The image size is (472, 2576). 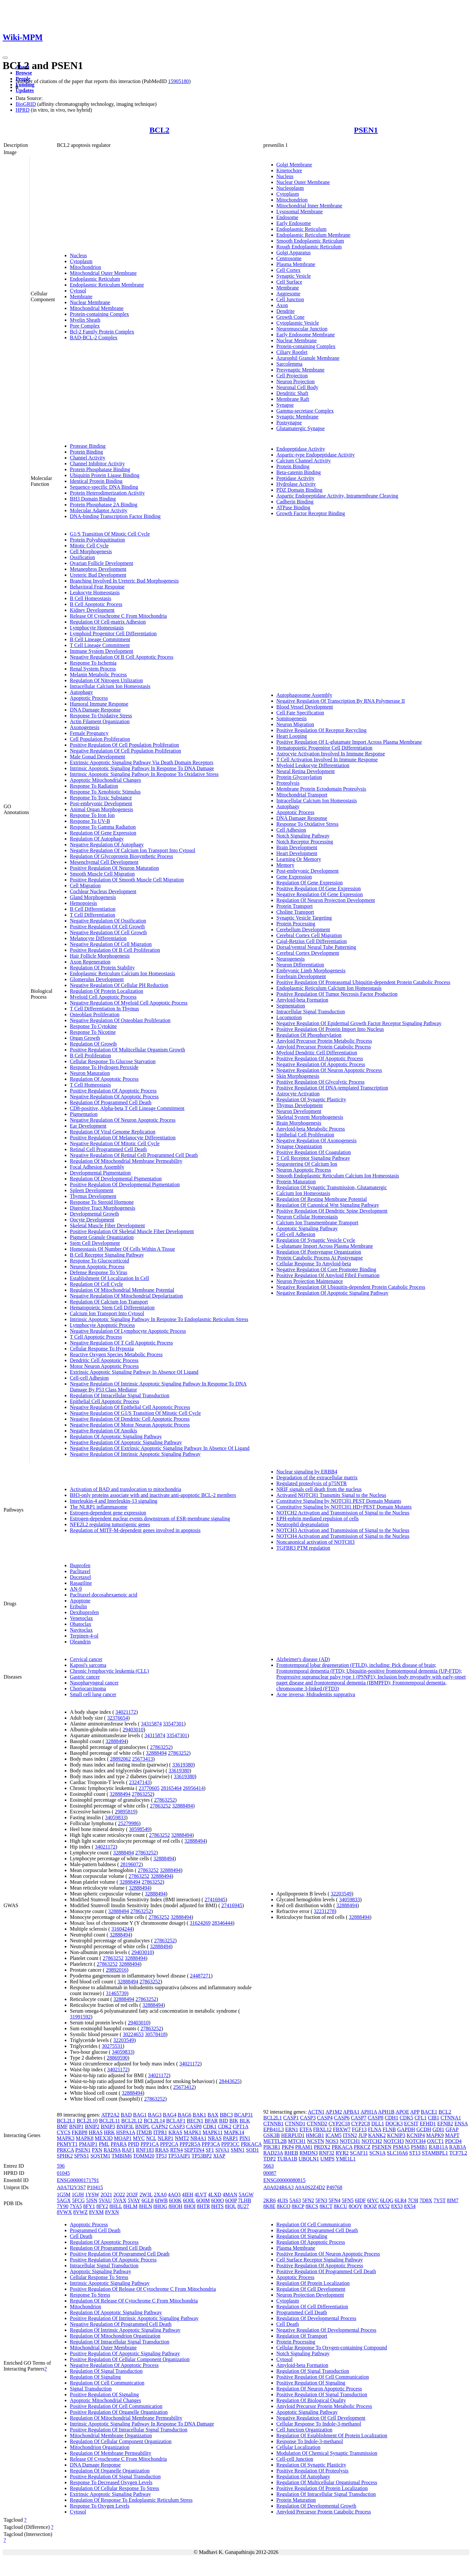 I want to click on Nuclear Membrane, so click(x=90, y=302).